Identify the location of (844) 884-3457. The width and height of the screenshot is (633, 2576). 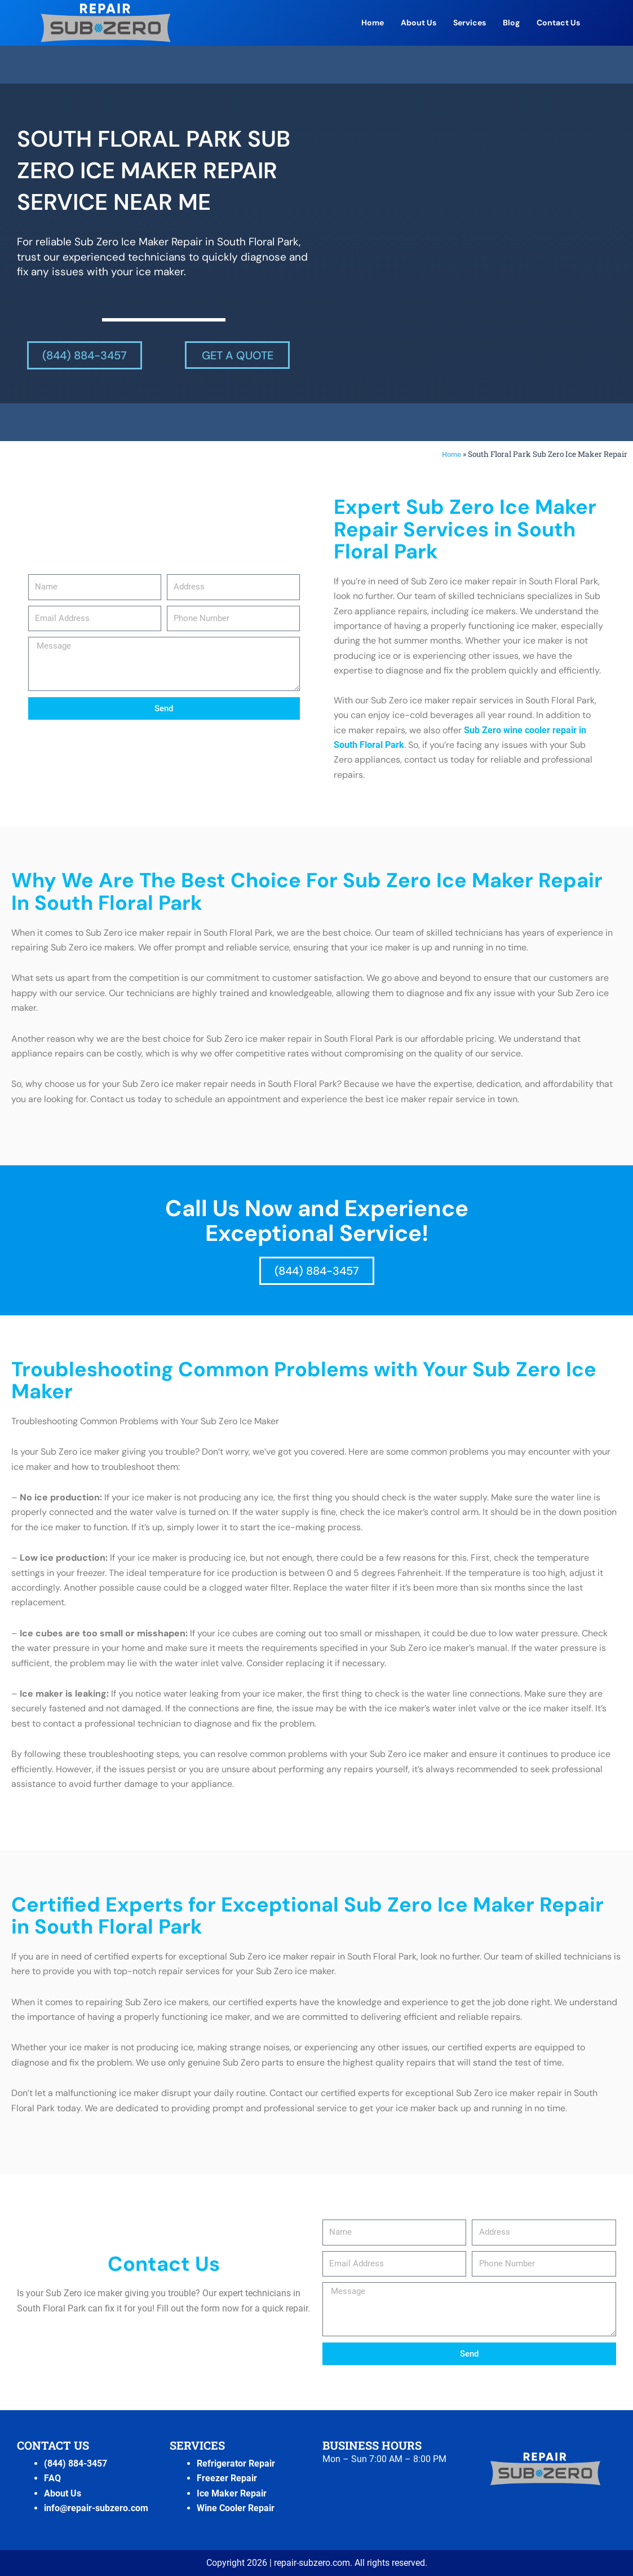
(75, 2463).